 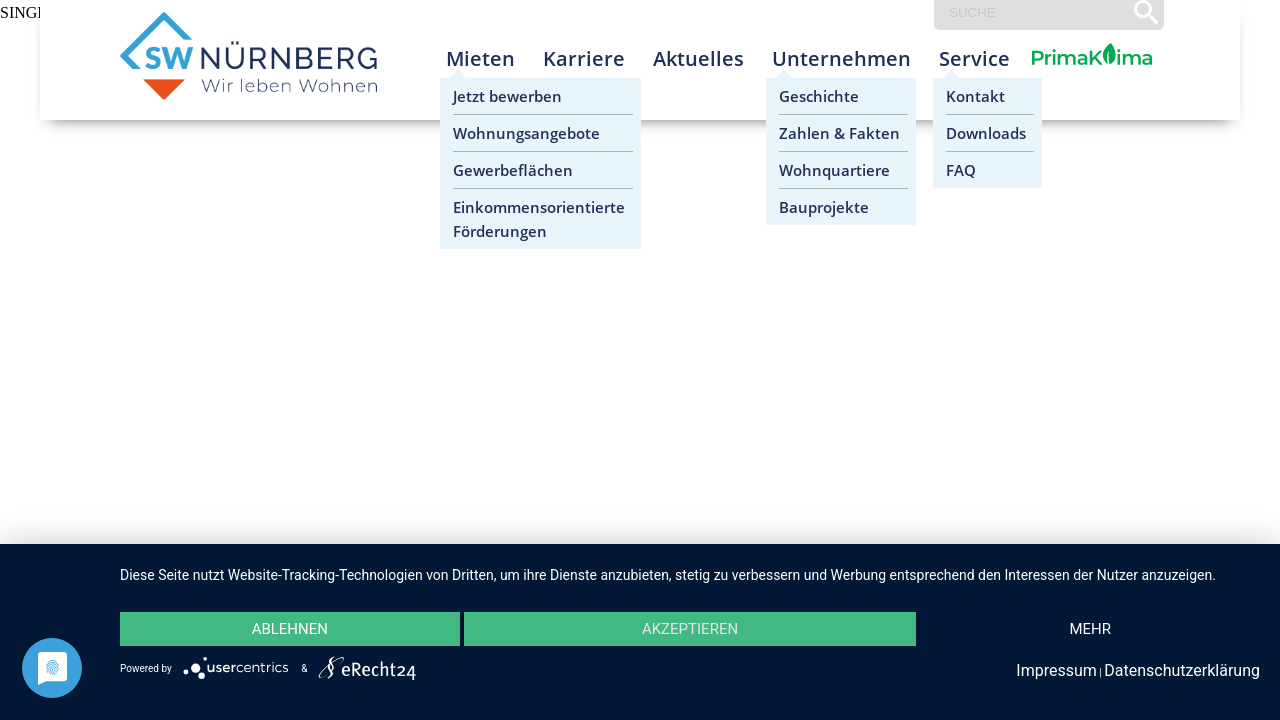 What do you see at coordinates (834, 170) in the screenshot?
I see `Wohnquartiere` at bounding box center [834, 170].